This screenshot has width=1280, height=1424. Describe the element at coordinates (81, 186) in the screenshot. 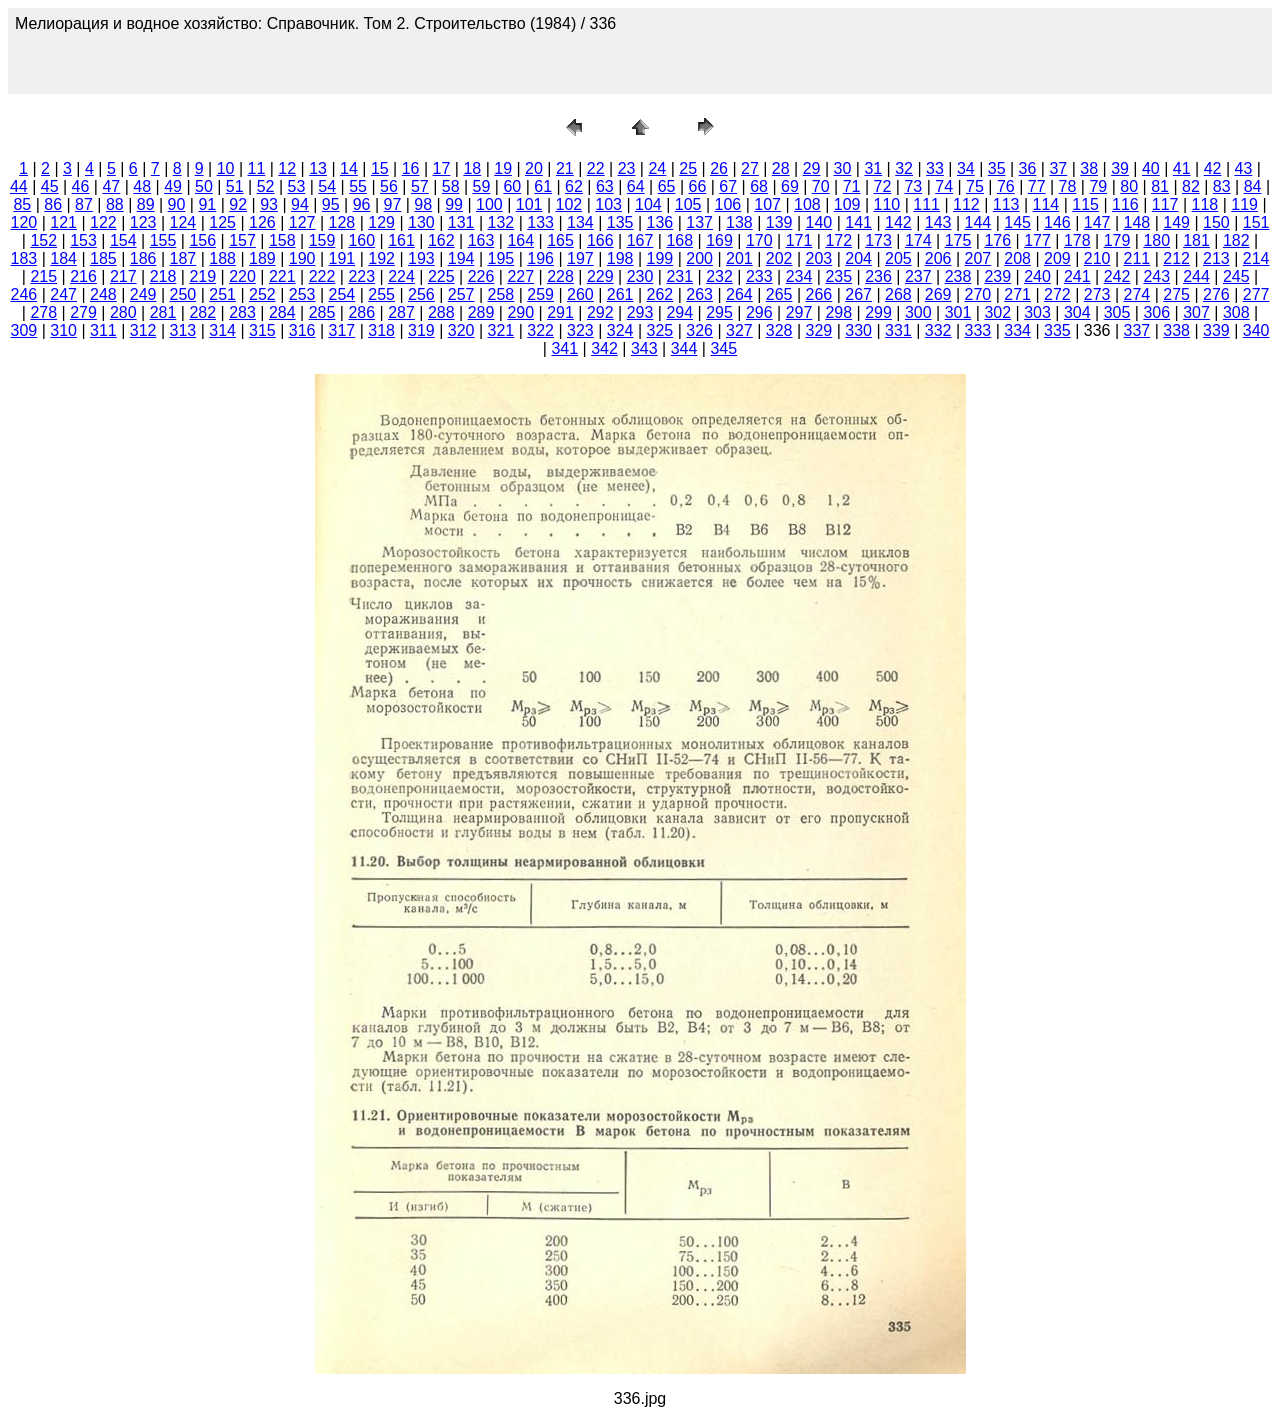

I see `46` at that location.